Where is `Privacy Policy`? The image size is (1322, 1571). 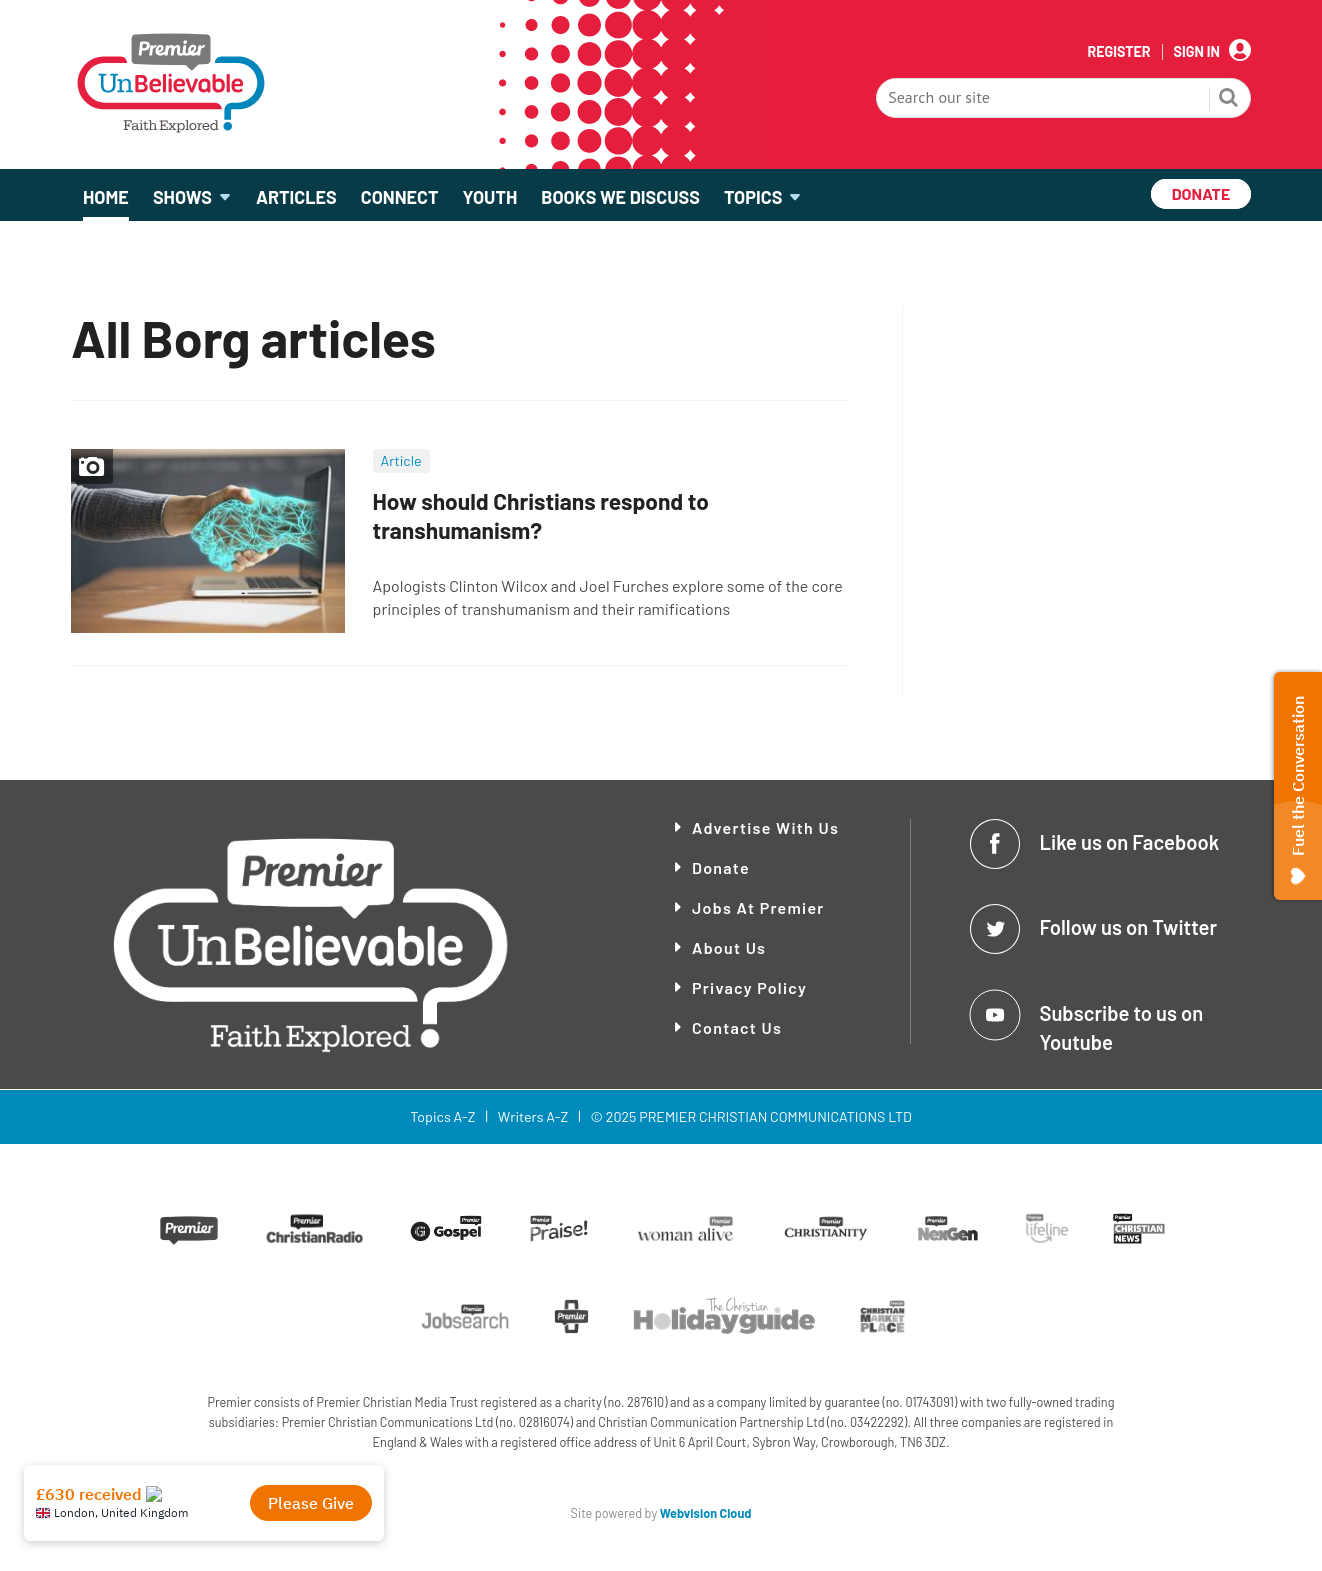
Privacy Policy is located at coordinates (749, 987).